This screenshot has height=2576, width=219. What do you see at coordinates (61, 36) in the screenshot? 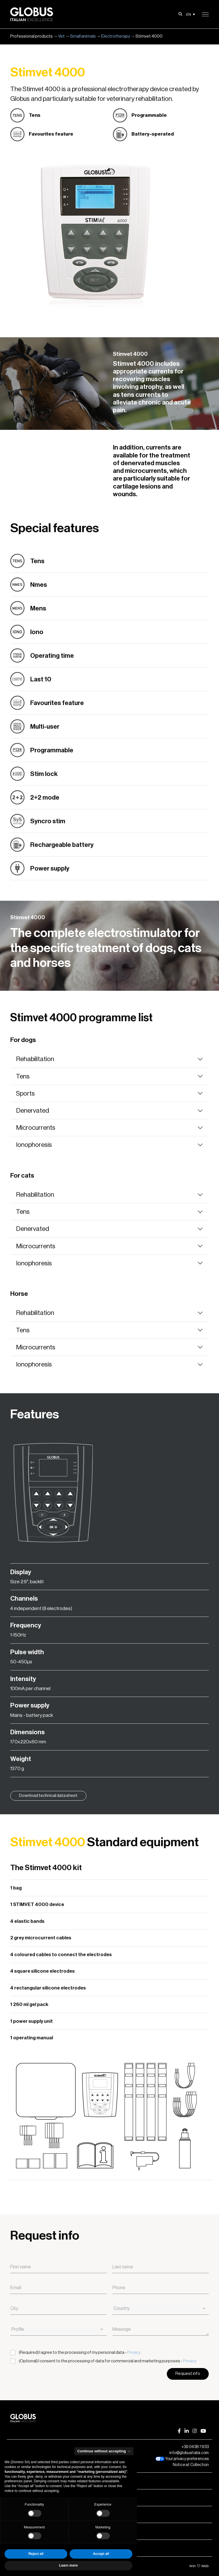
I see `Vet` at bounding box center [61, 36].